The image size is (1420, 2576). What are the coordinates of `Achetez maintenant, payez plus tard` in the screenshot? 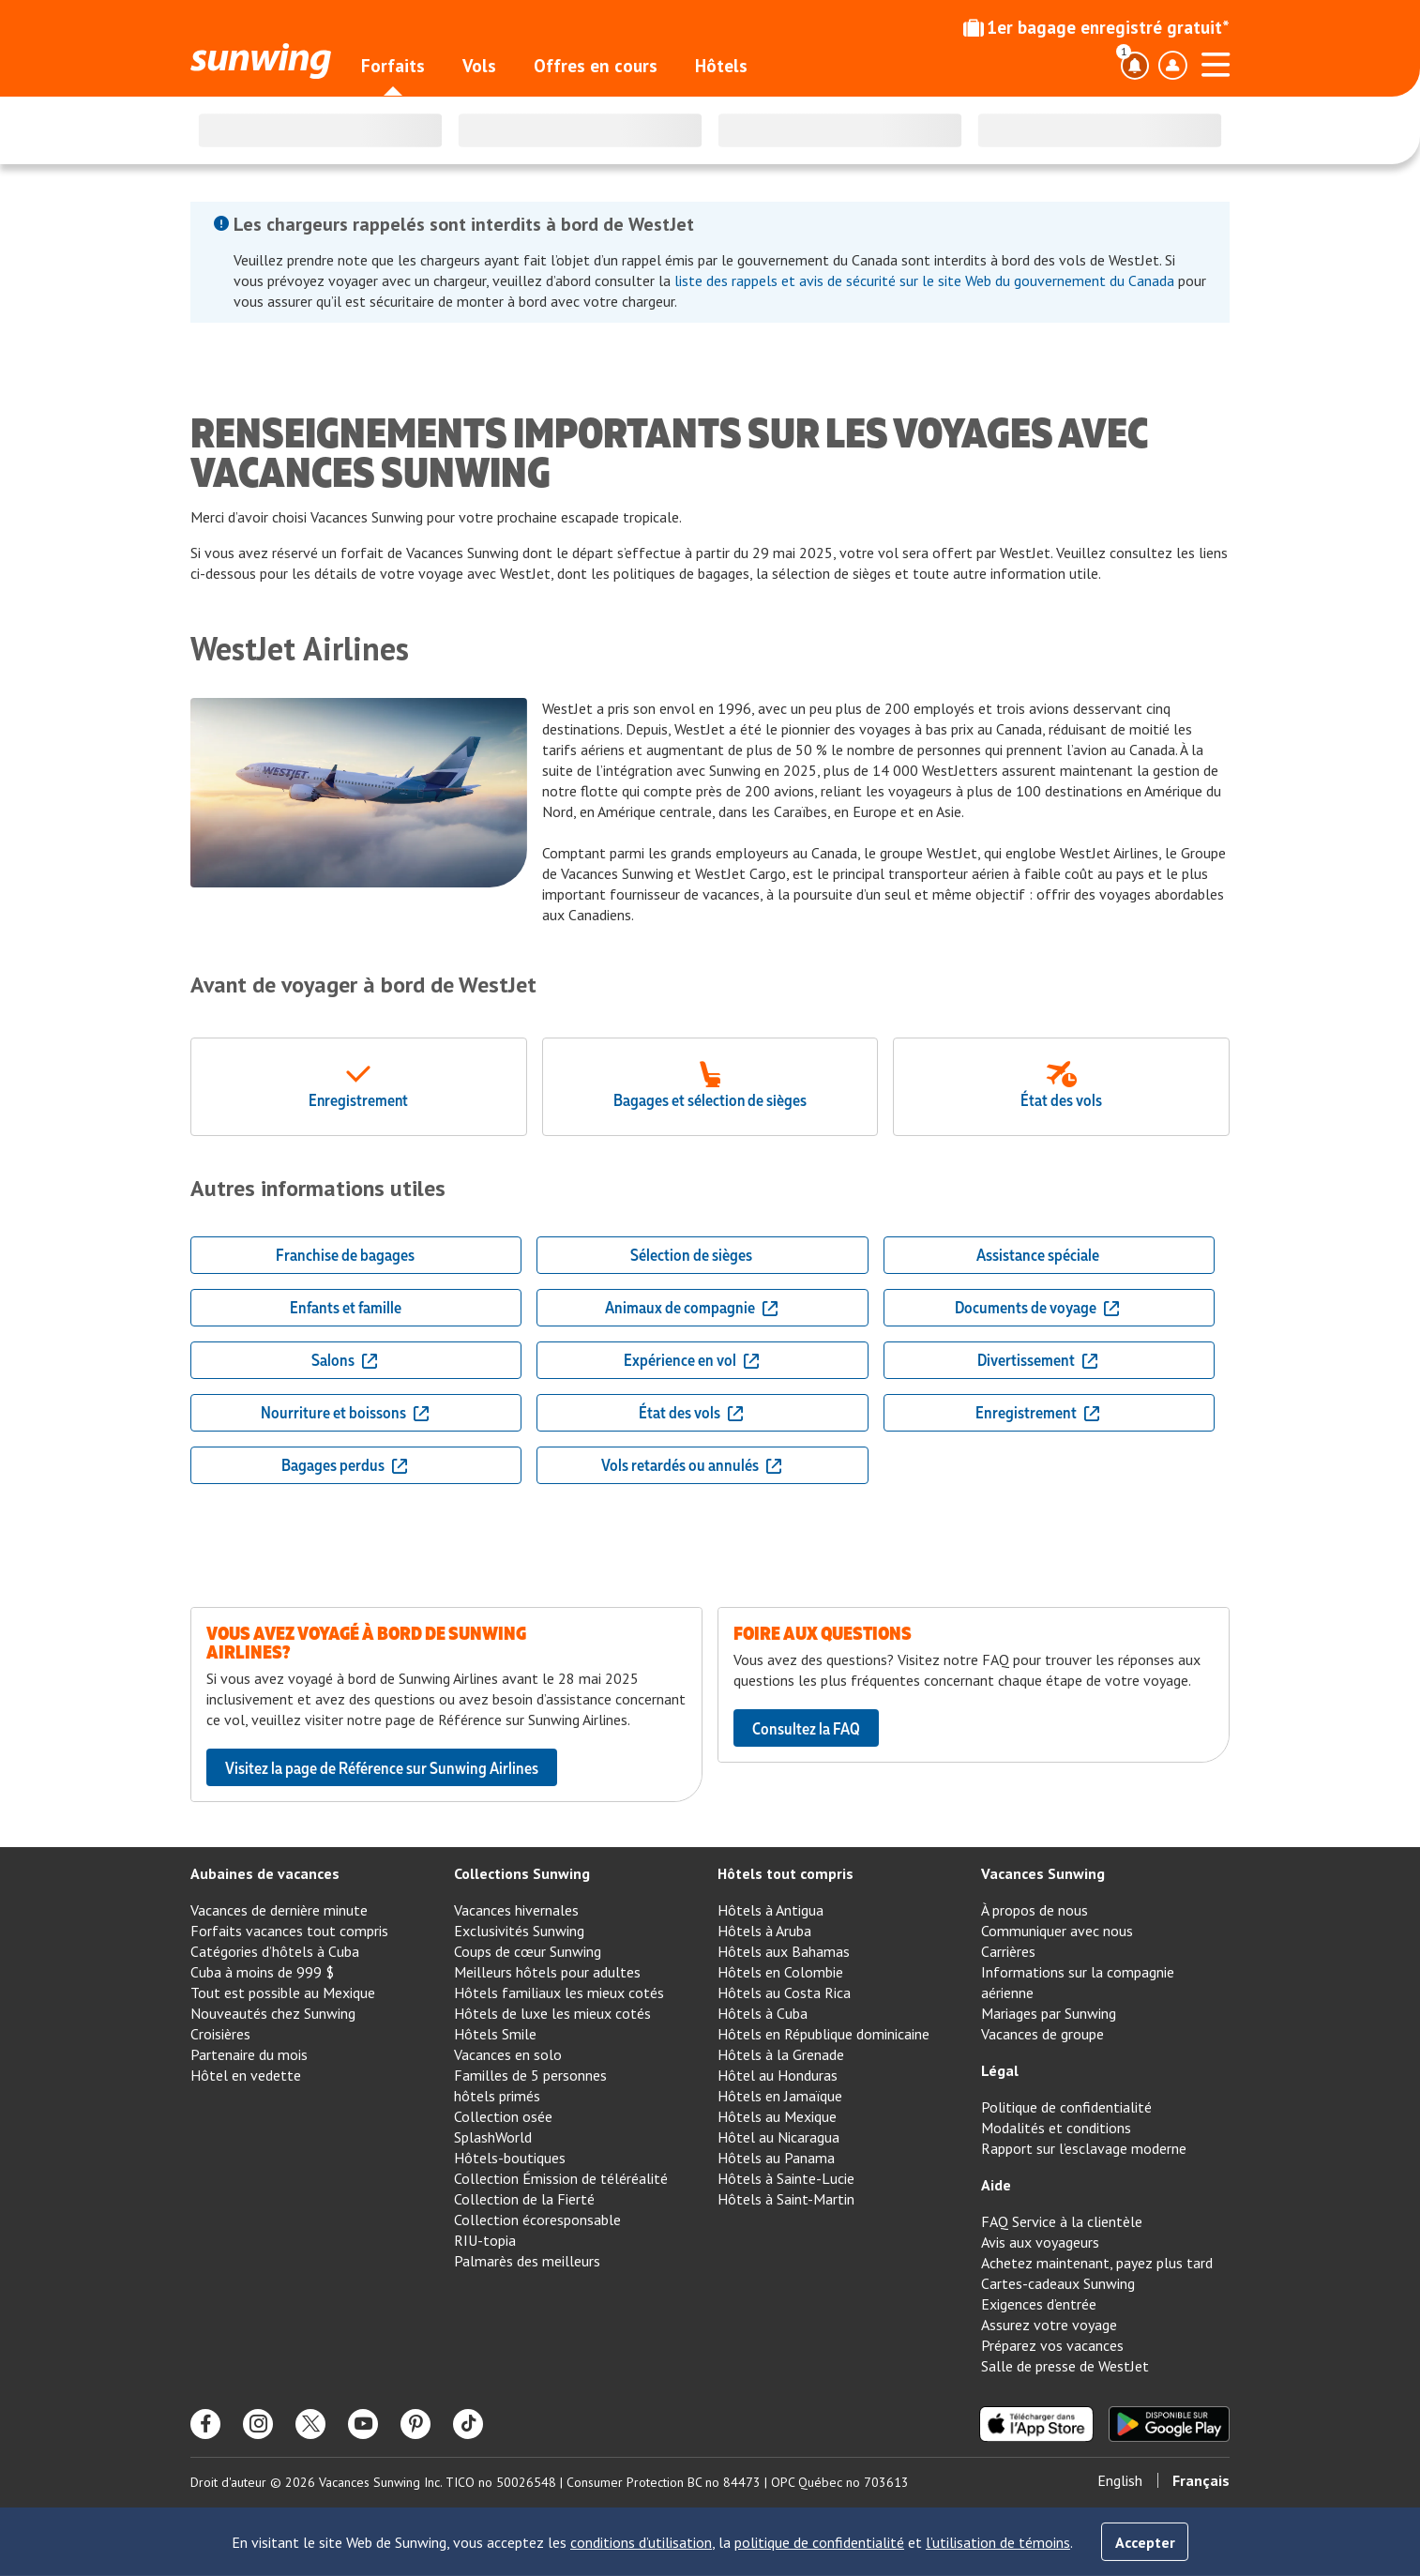 It's located at (1097, 2262).